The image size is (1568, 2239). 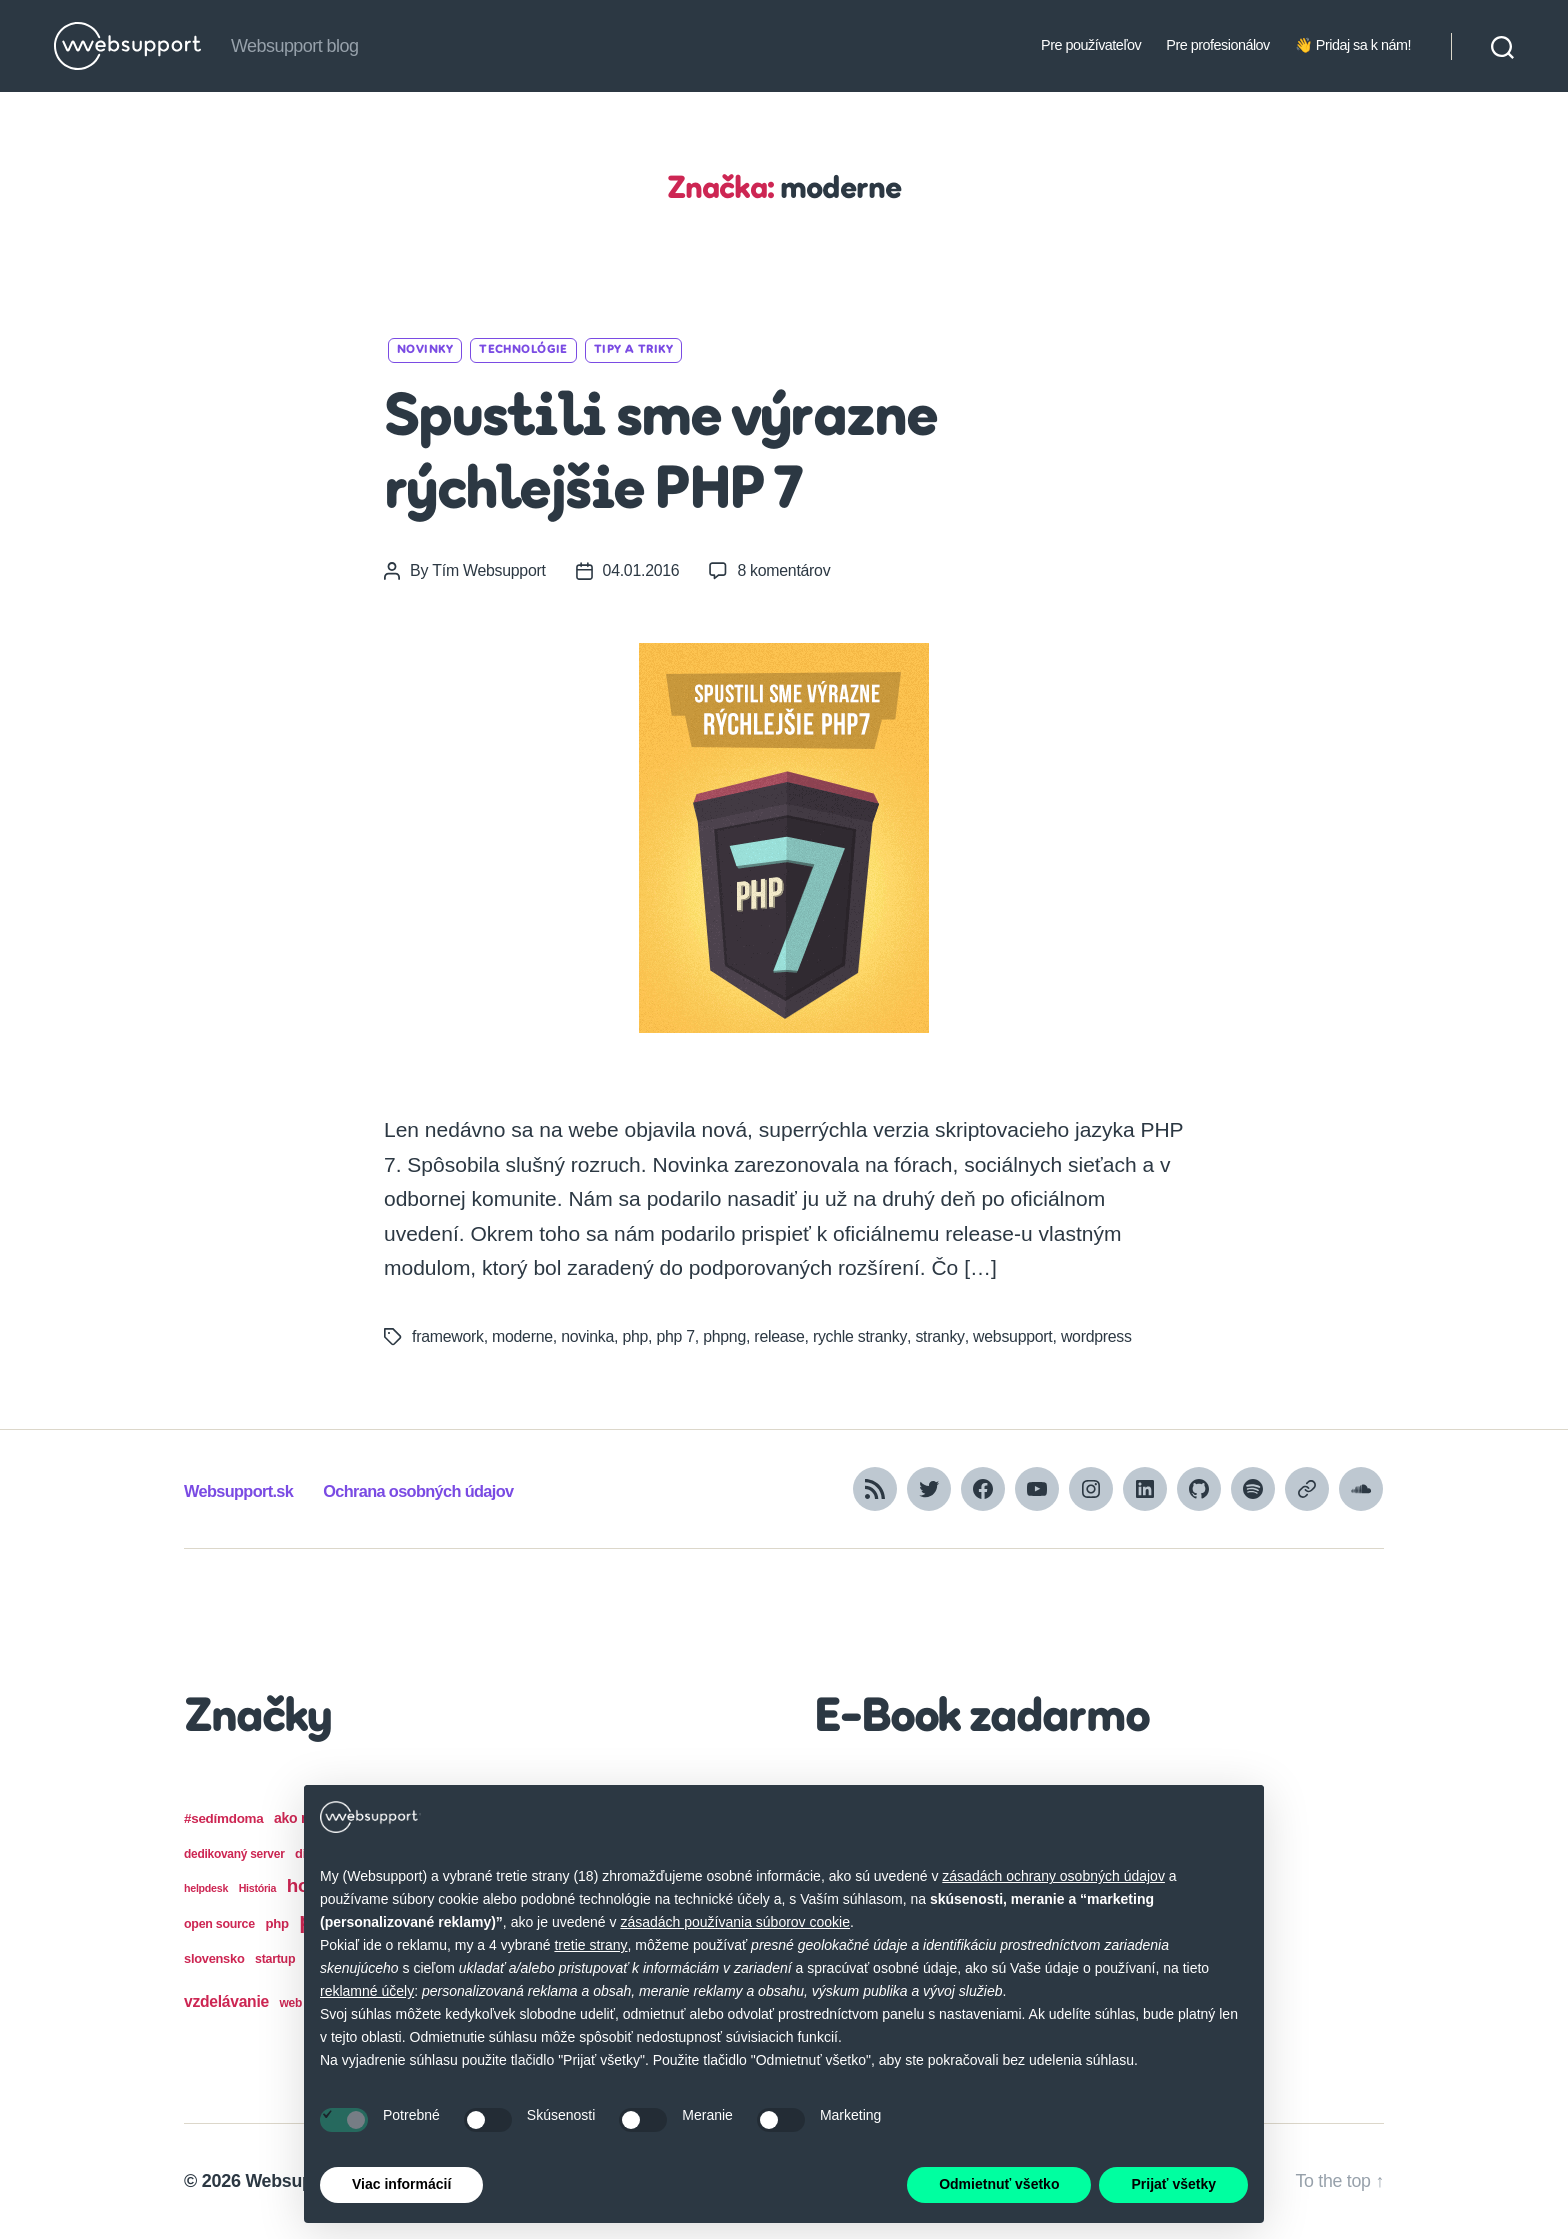 I want to click on moderne, so click(x=523, y=1336).